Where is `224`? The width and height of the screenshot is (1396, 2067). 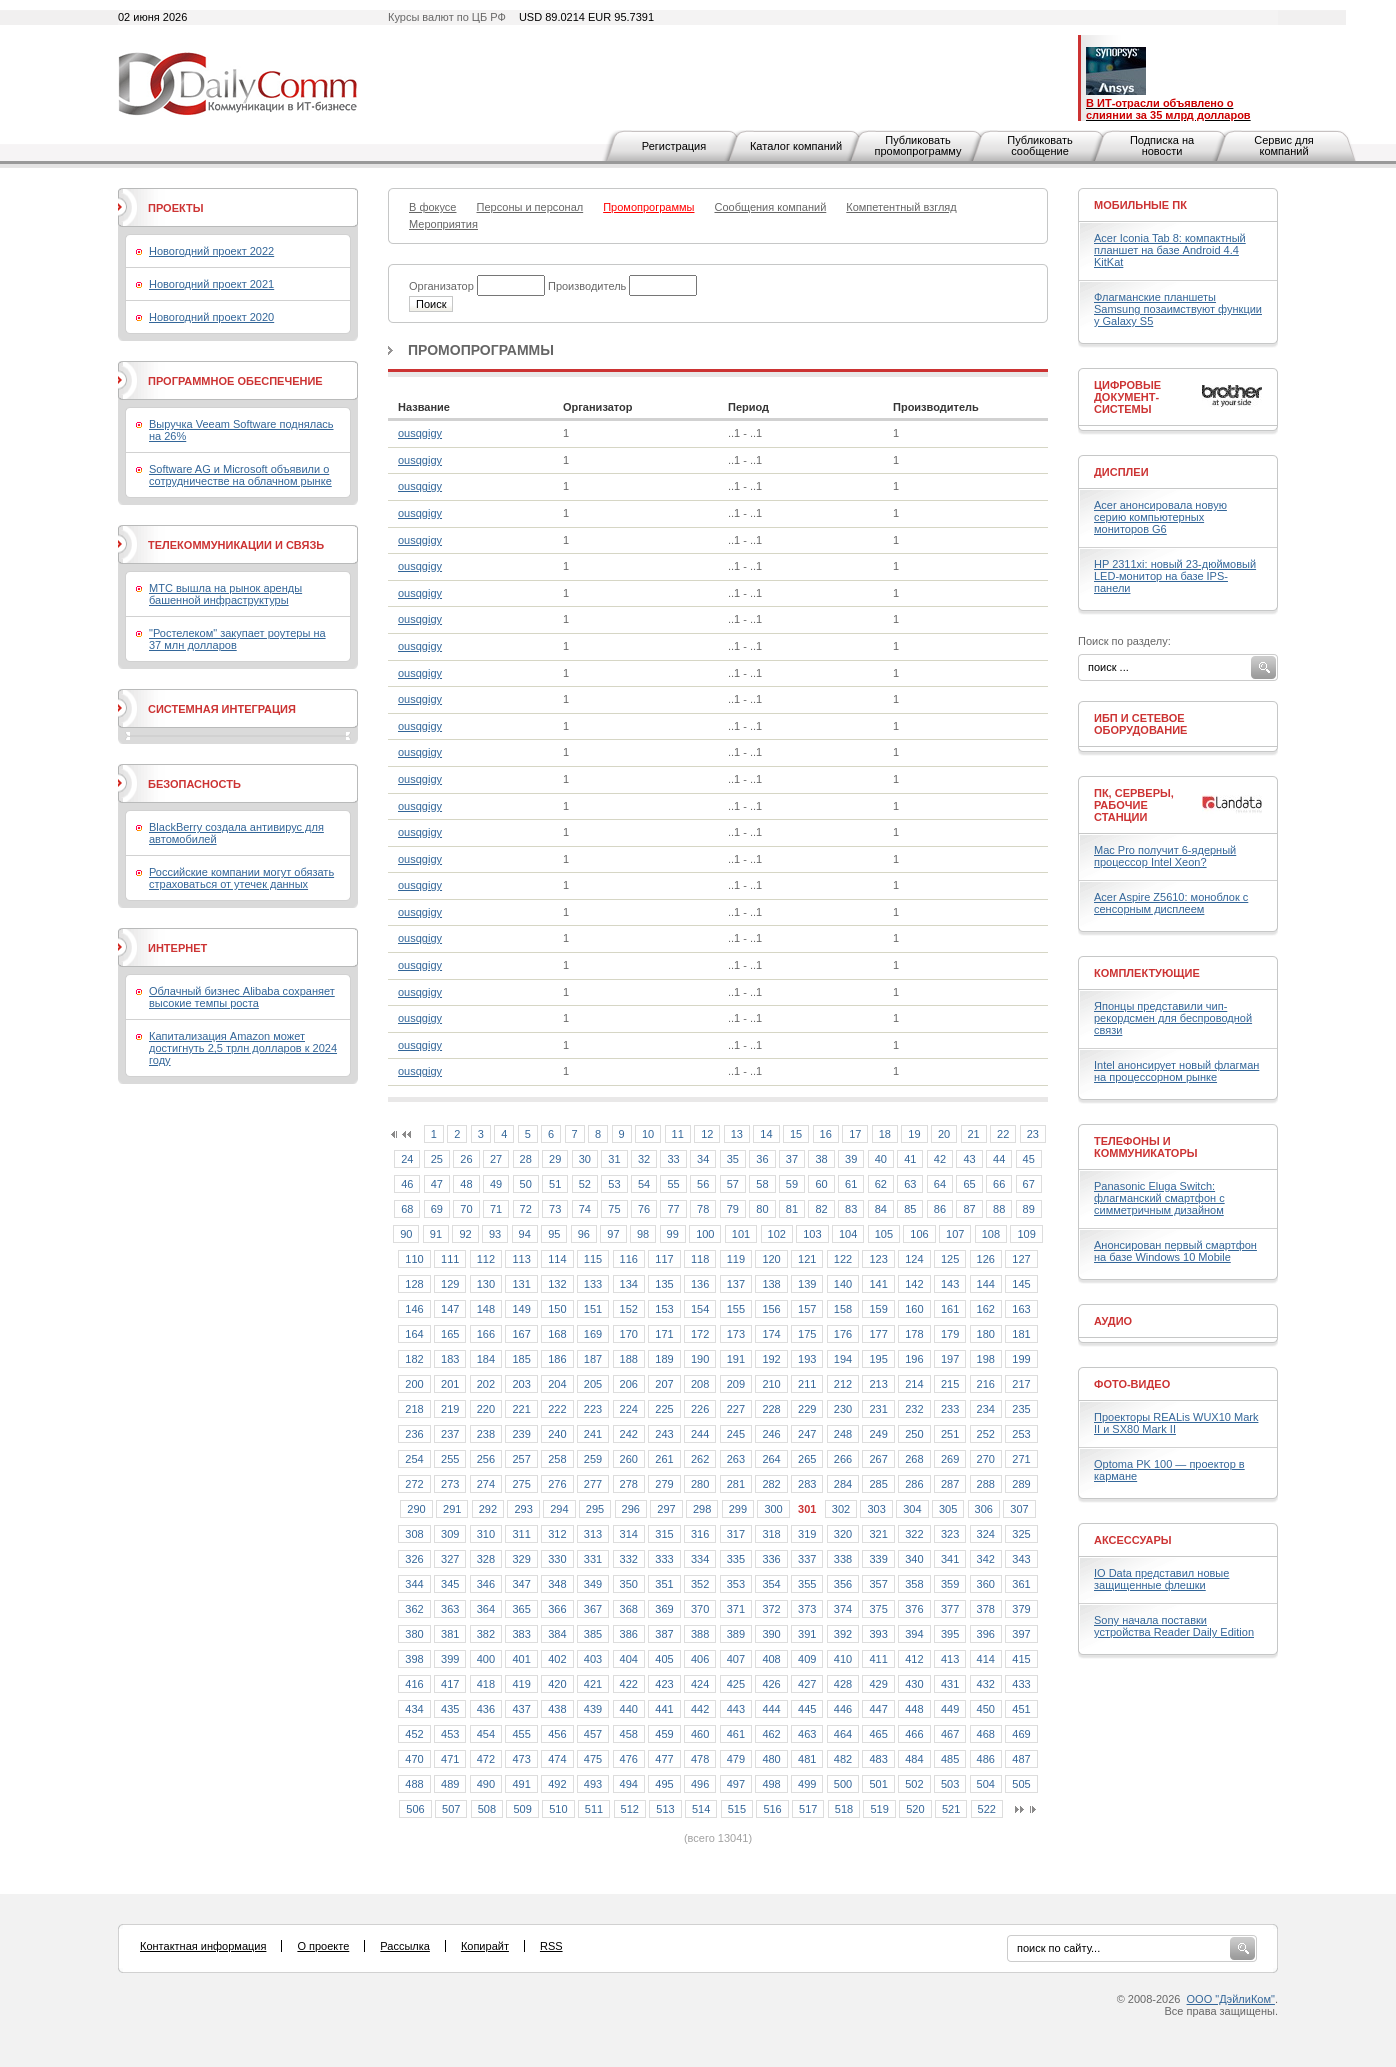
224 is located at coordinates (629, 1409).